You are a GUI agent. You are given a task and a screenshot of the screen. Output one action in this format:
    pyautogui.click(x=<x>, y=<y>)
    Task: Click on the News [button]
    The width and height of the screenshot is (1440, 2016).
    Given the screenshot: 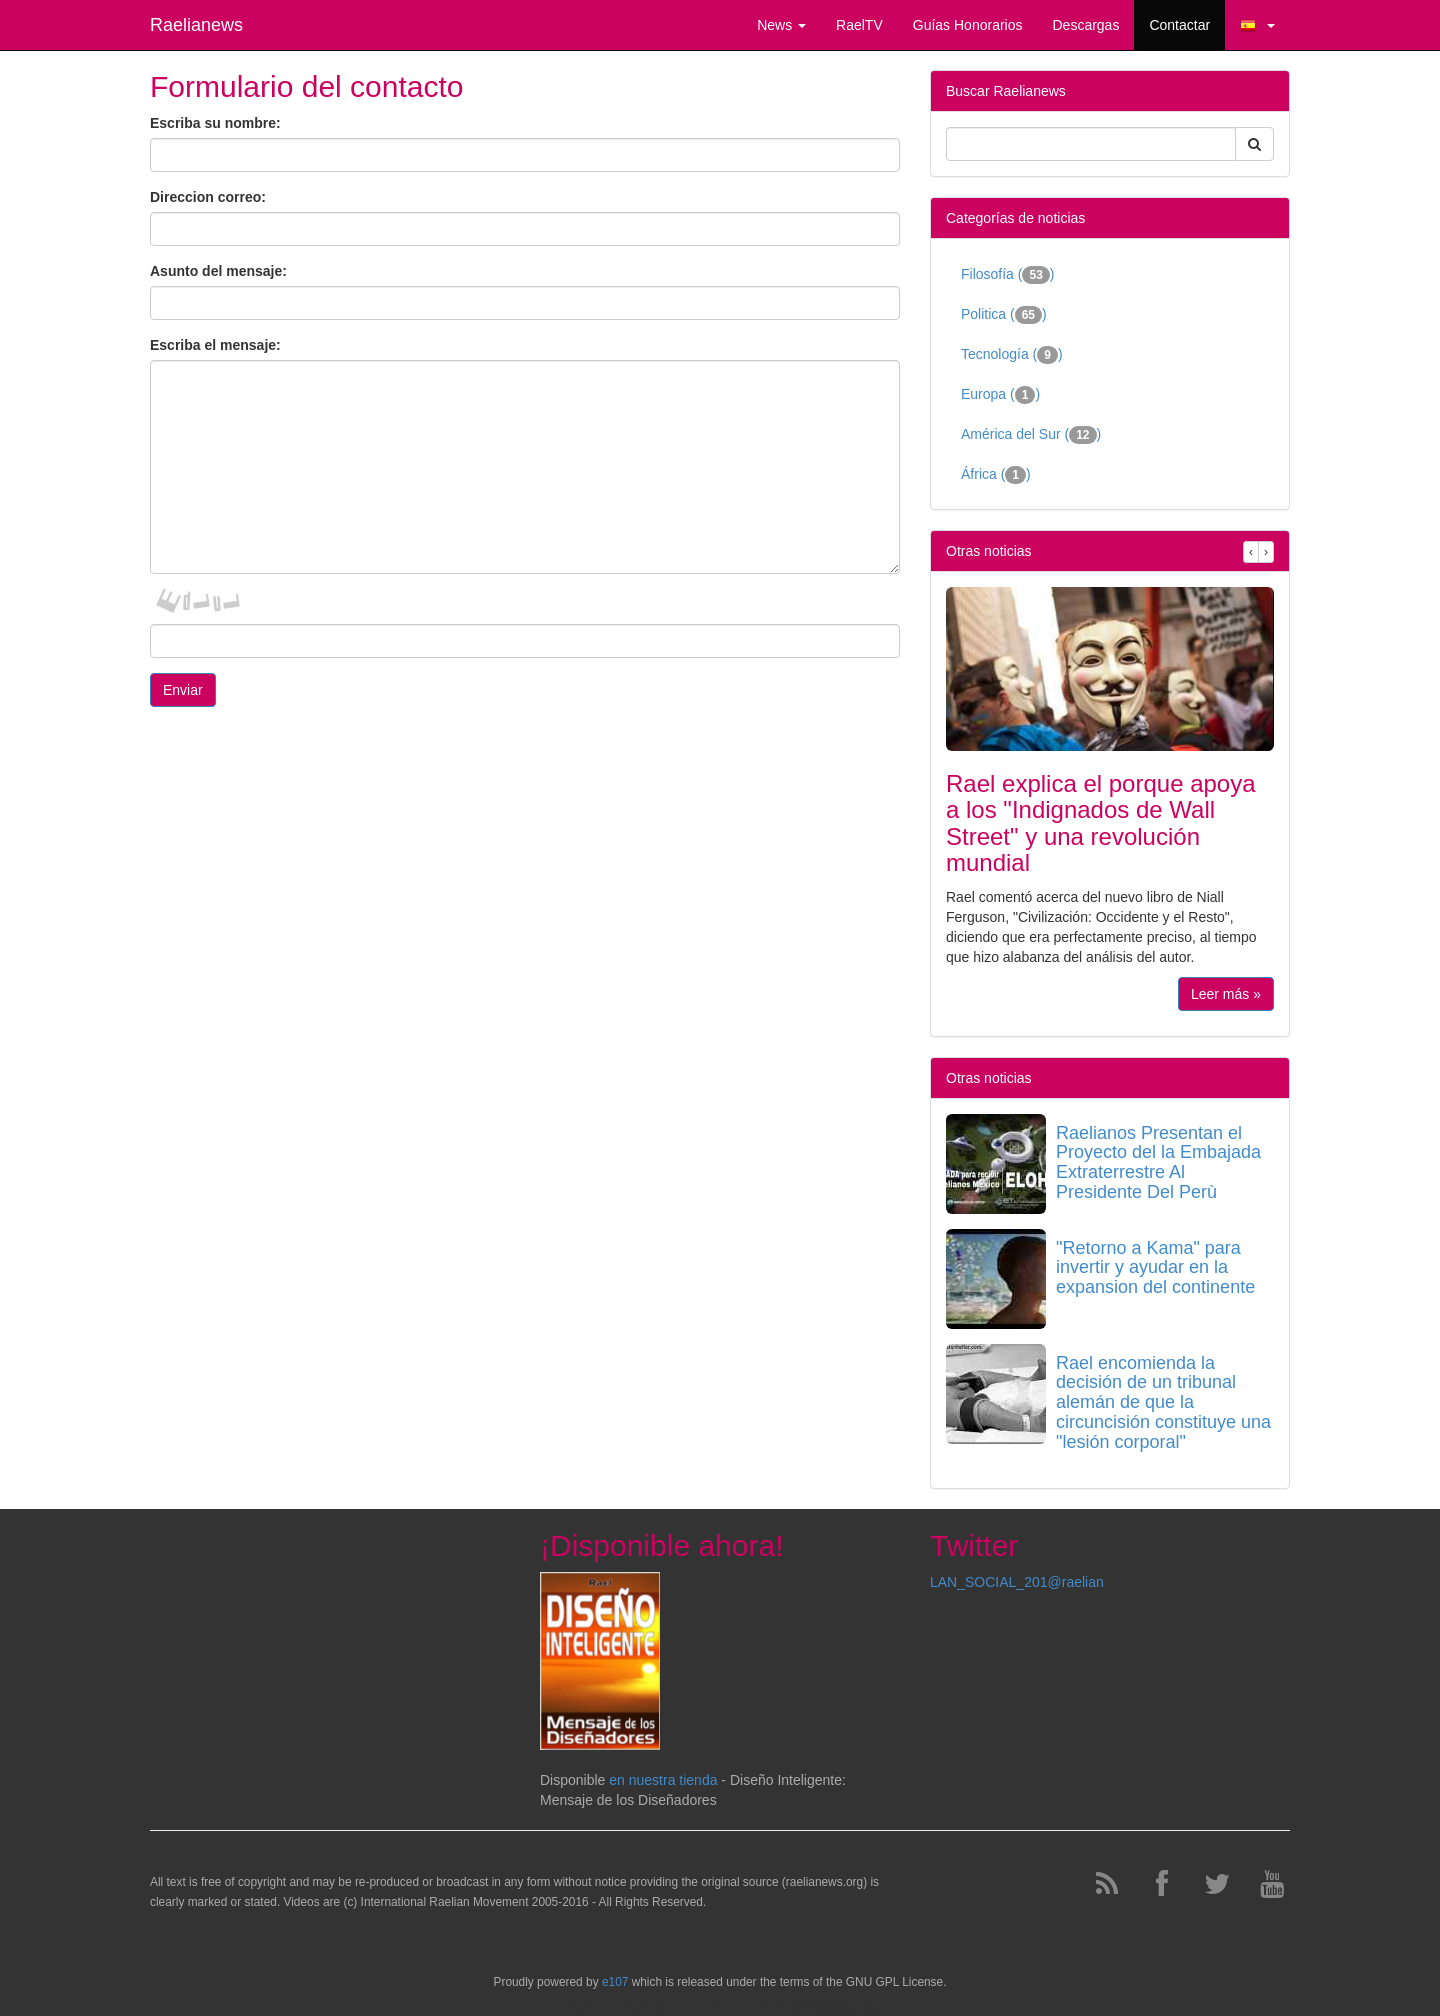 What is the action you would take?
    pyautogui.click(x=781, y=25)
    